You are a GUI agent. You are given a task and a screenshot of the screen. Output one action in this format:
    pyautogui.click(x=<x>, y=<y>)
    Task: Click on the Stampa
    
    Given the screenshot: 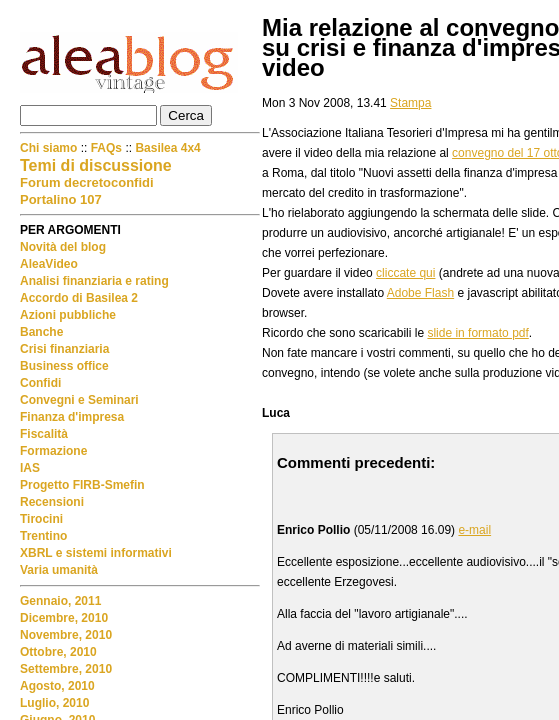 What is the action you would take?
    pyautogui.click(x=410, y=103)
    